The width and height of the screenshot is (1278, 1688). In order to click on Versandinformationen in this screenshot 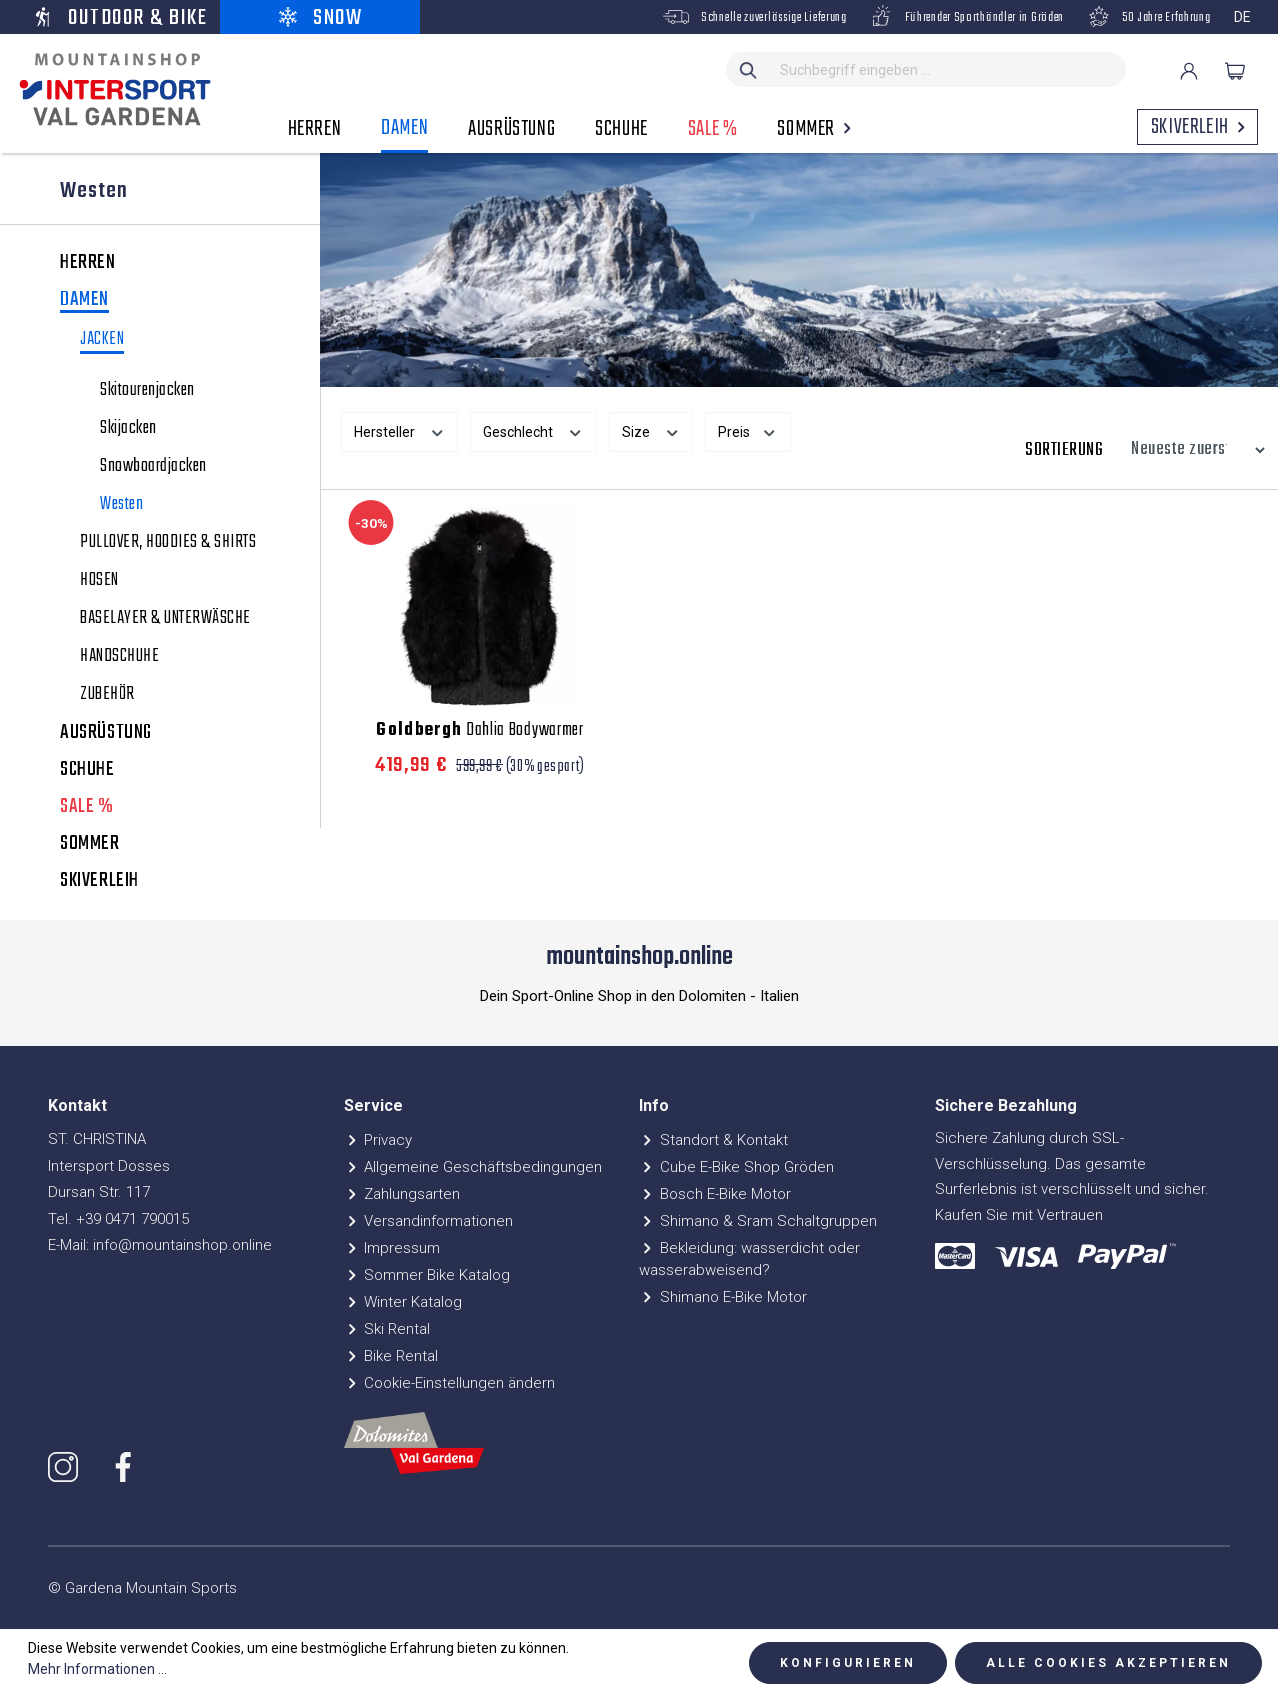, I will do `click(429, 1221)`.